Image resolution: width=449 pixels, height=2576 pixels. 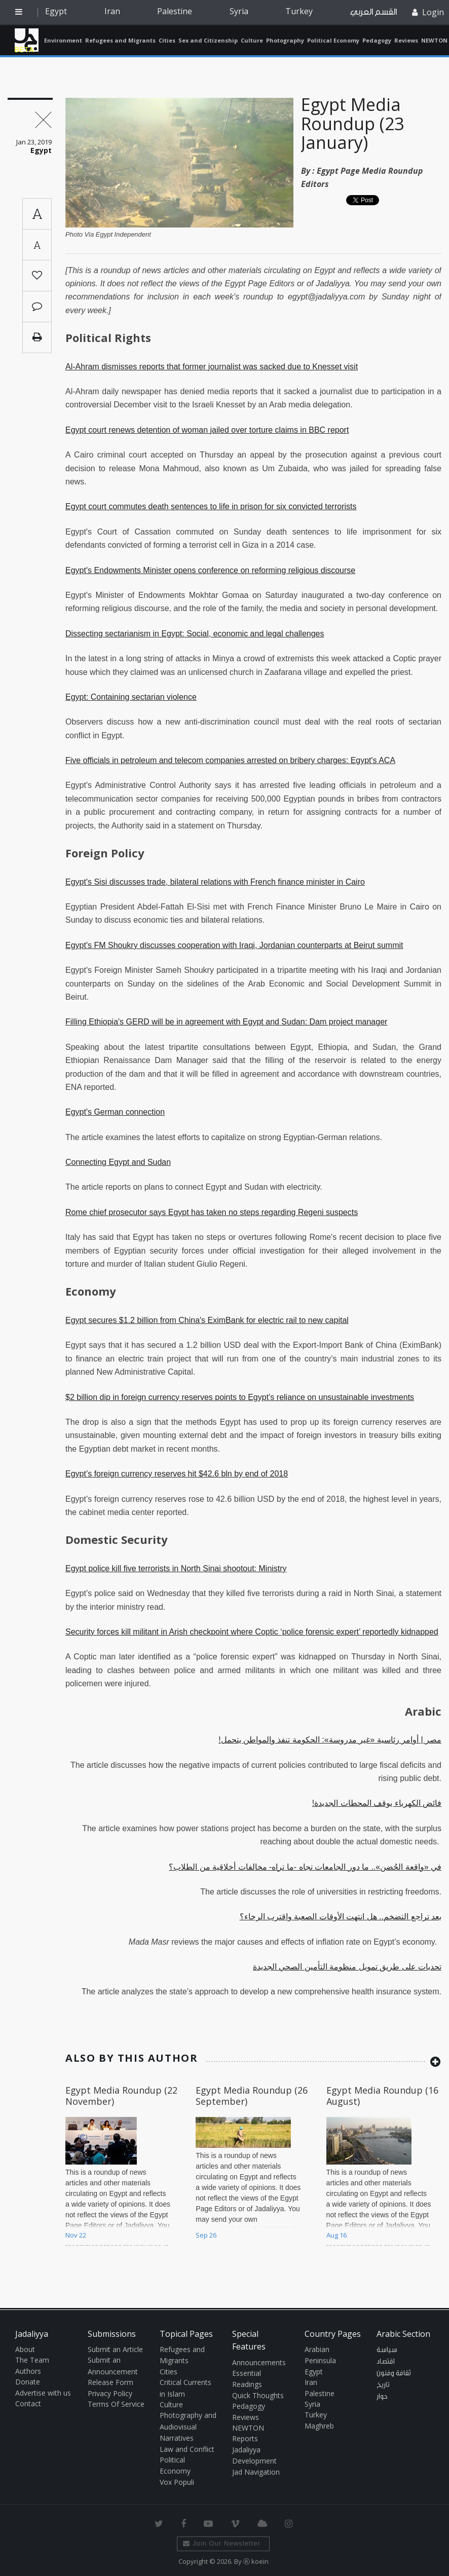 I want to click on Egypt Media Roundup (23 January), so click(x=352, y=123).